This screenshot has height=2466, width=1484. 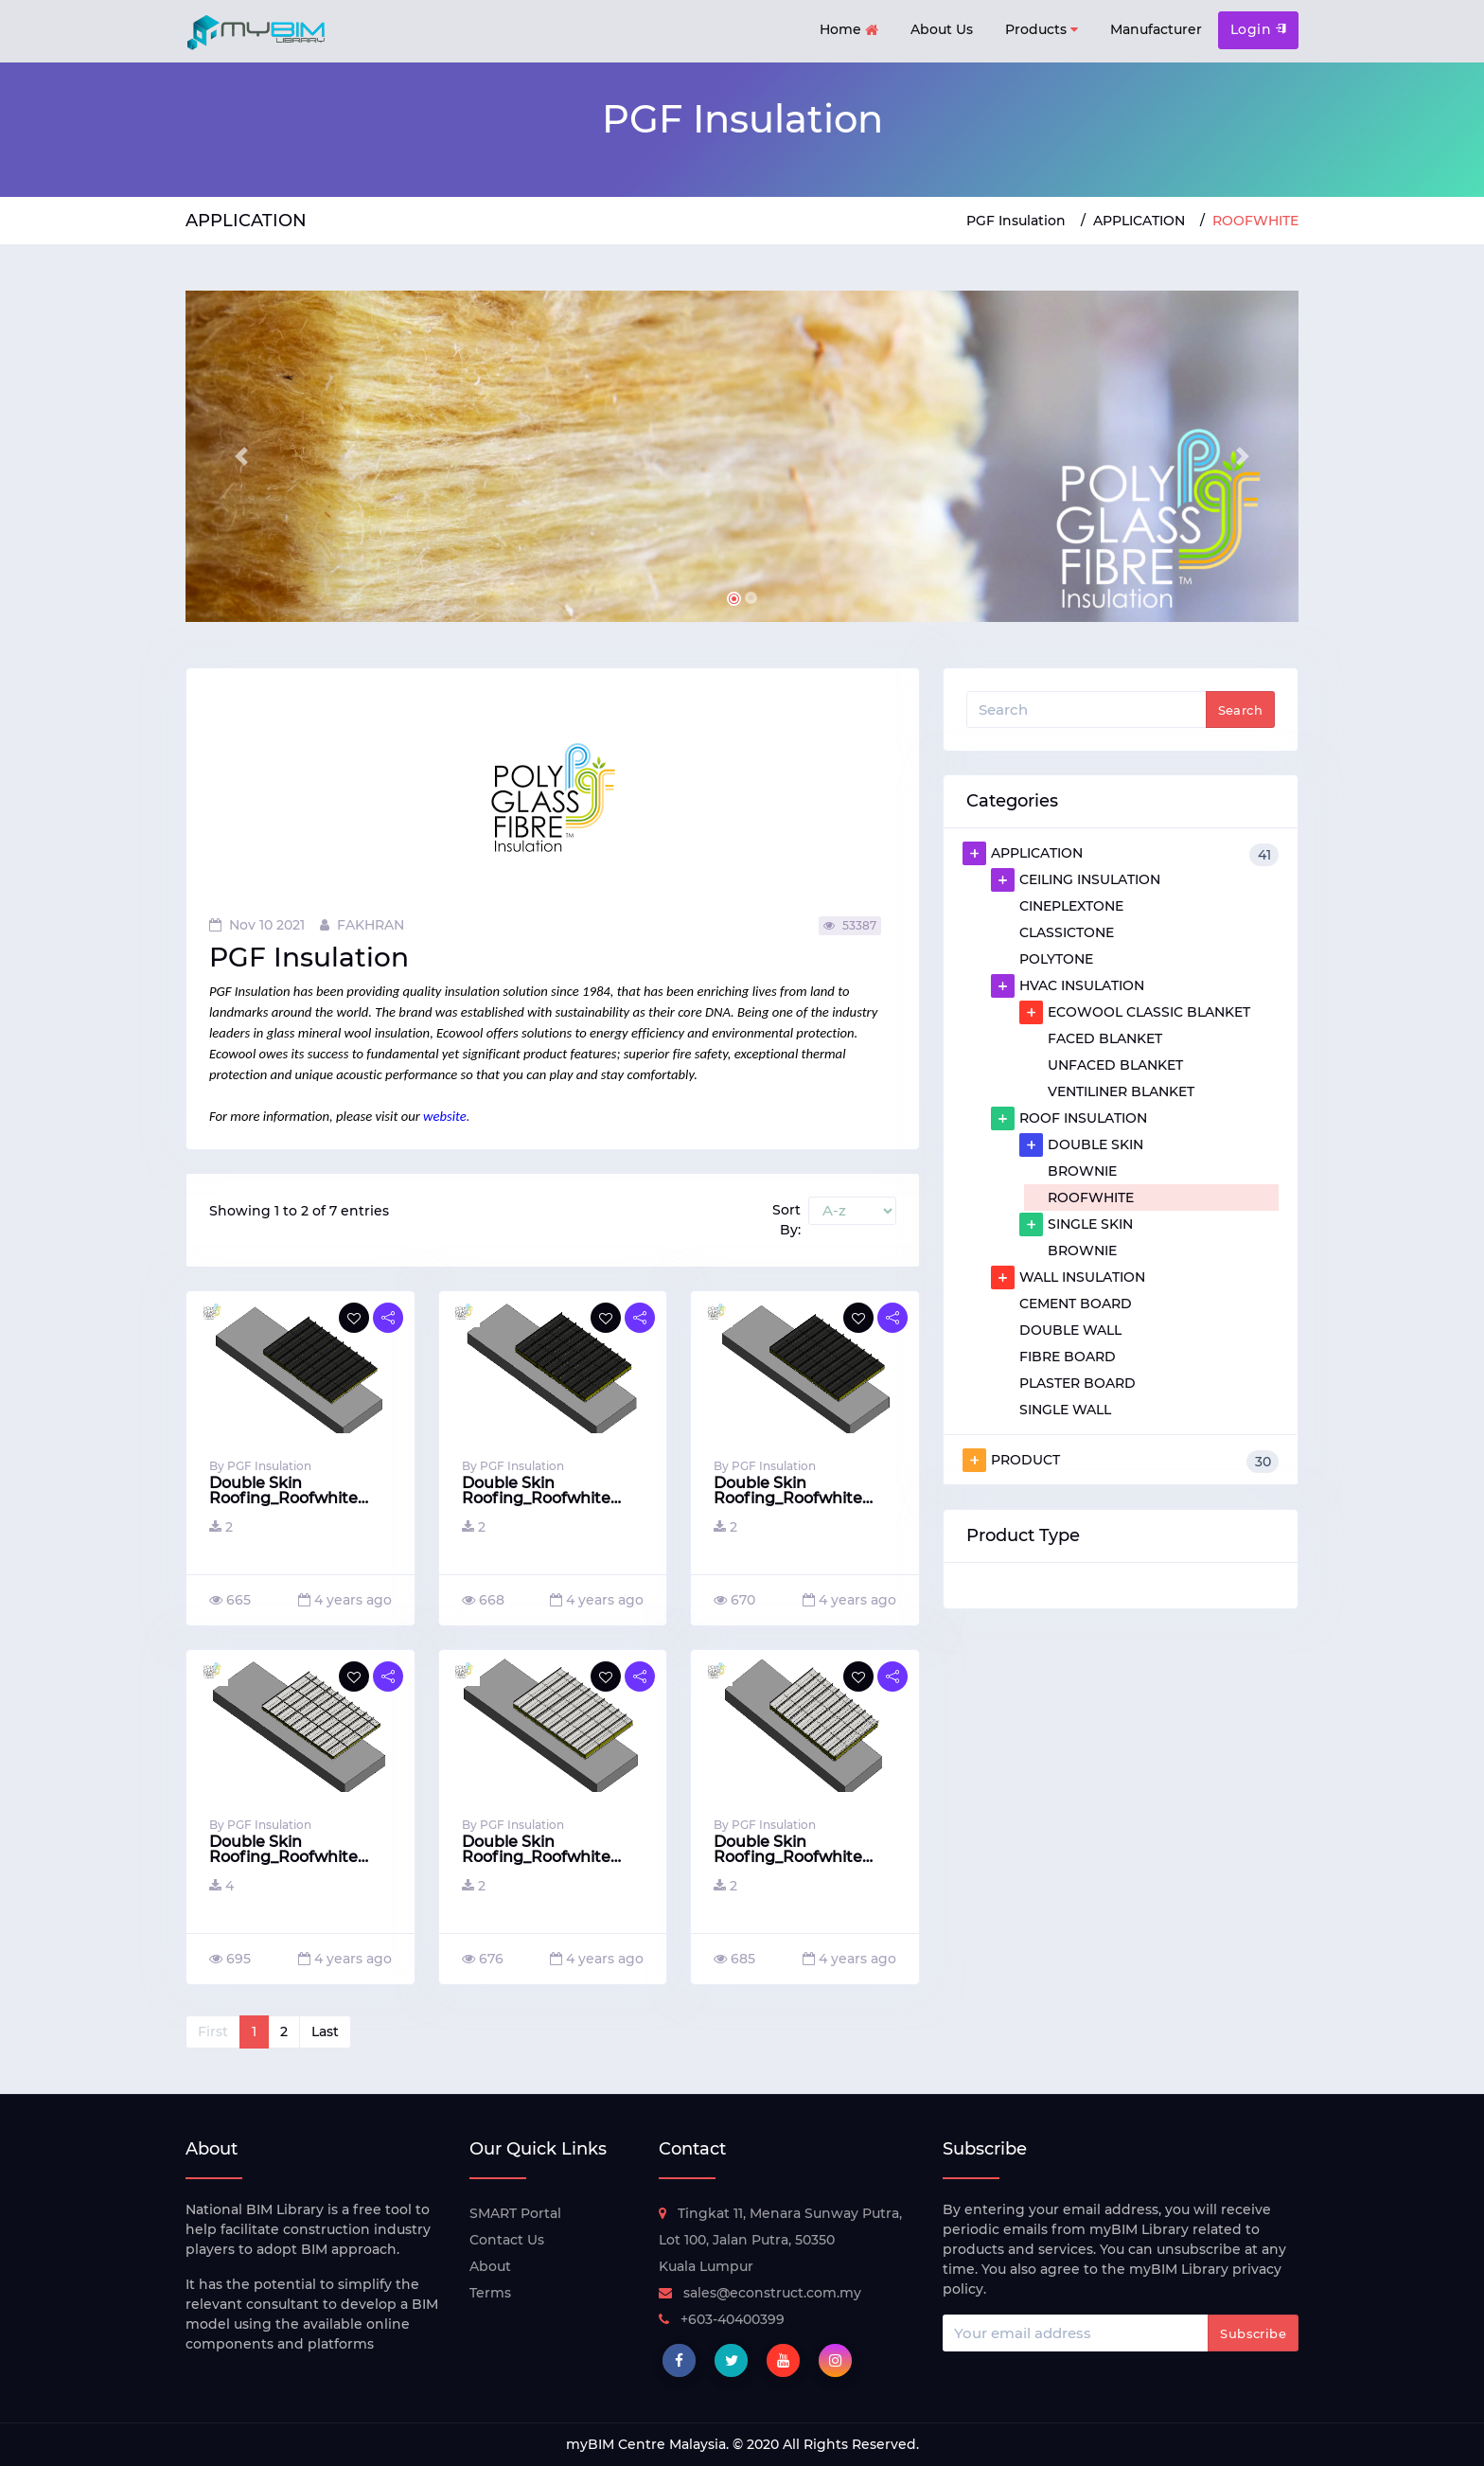 I want to click on ROOFWHITE, so click(x=1091, y=1197).